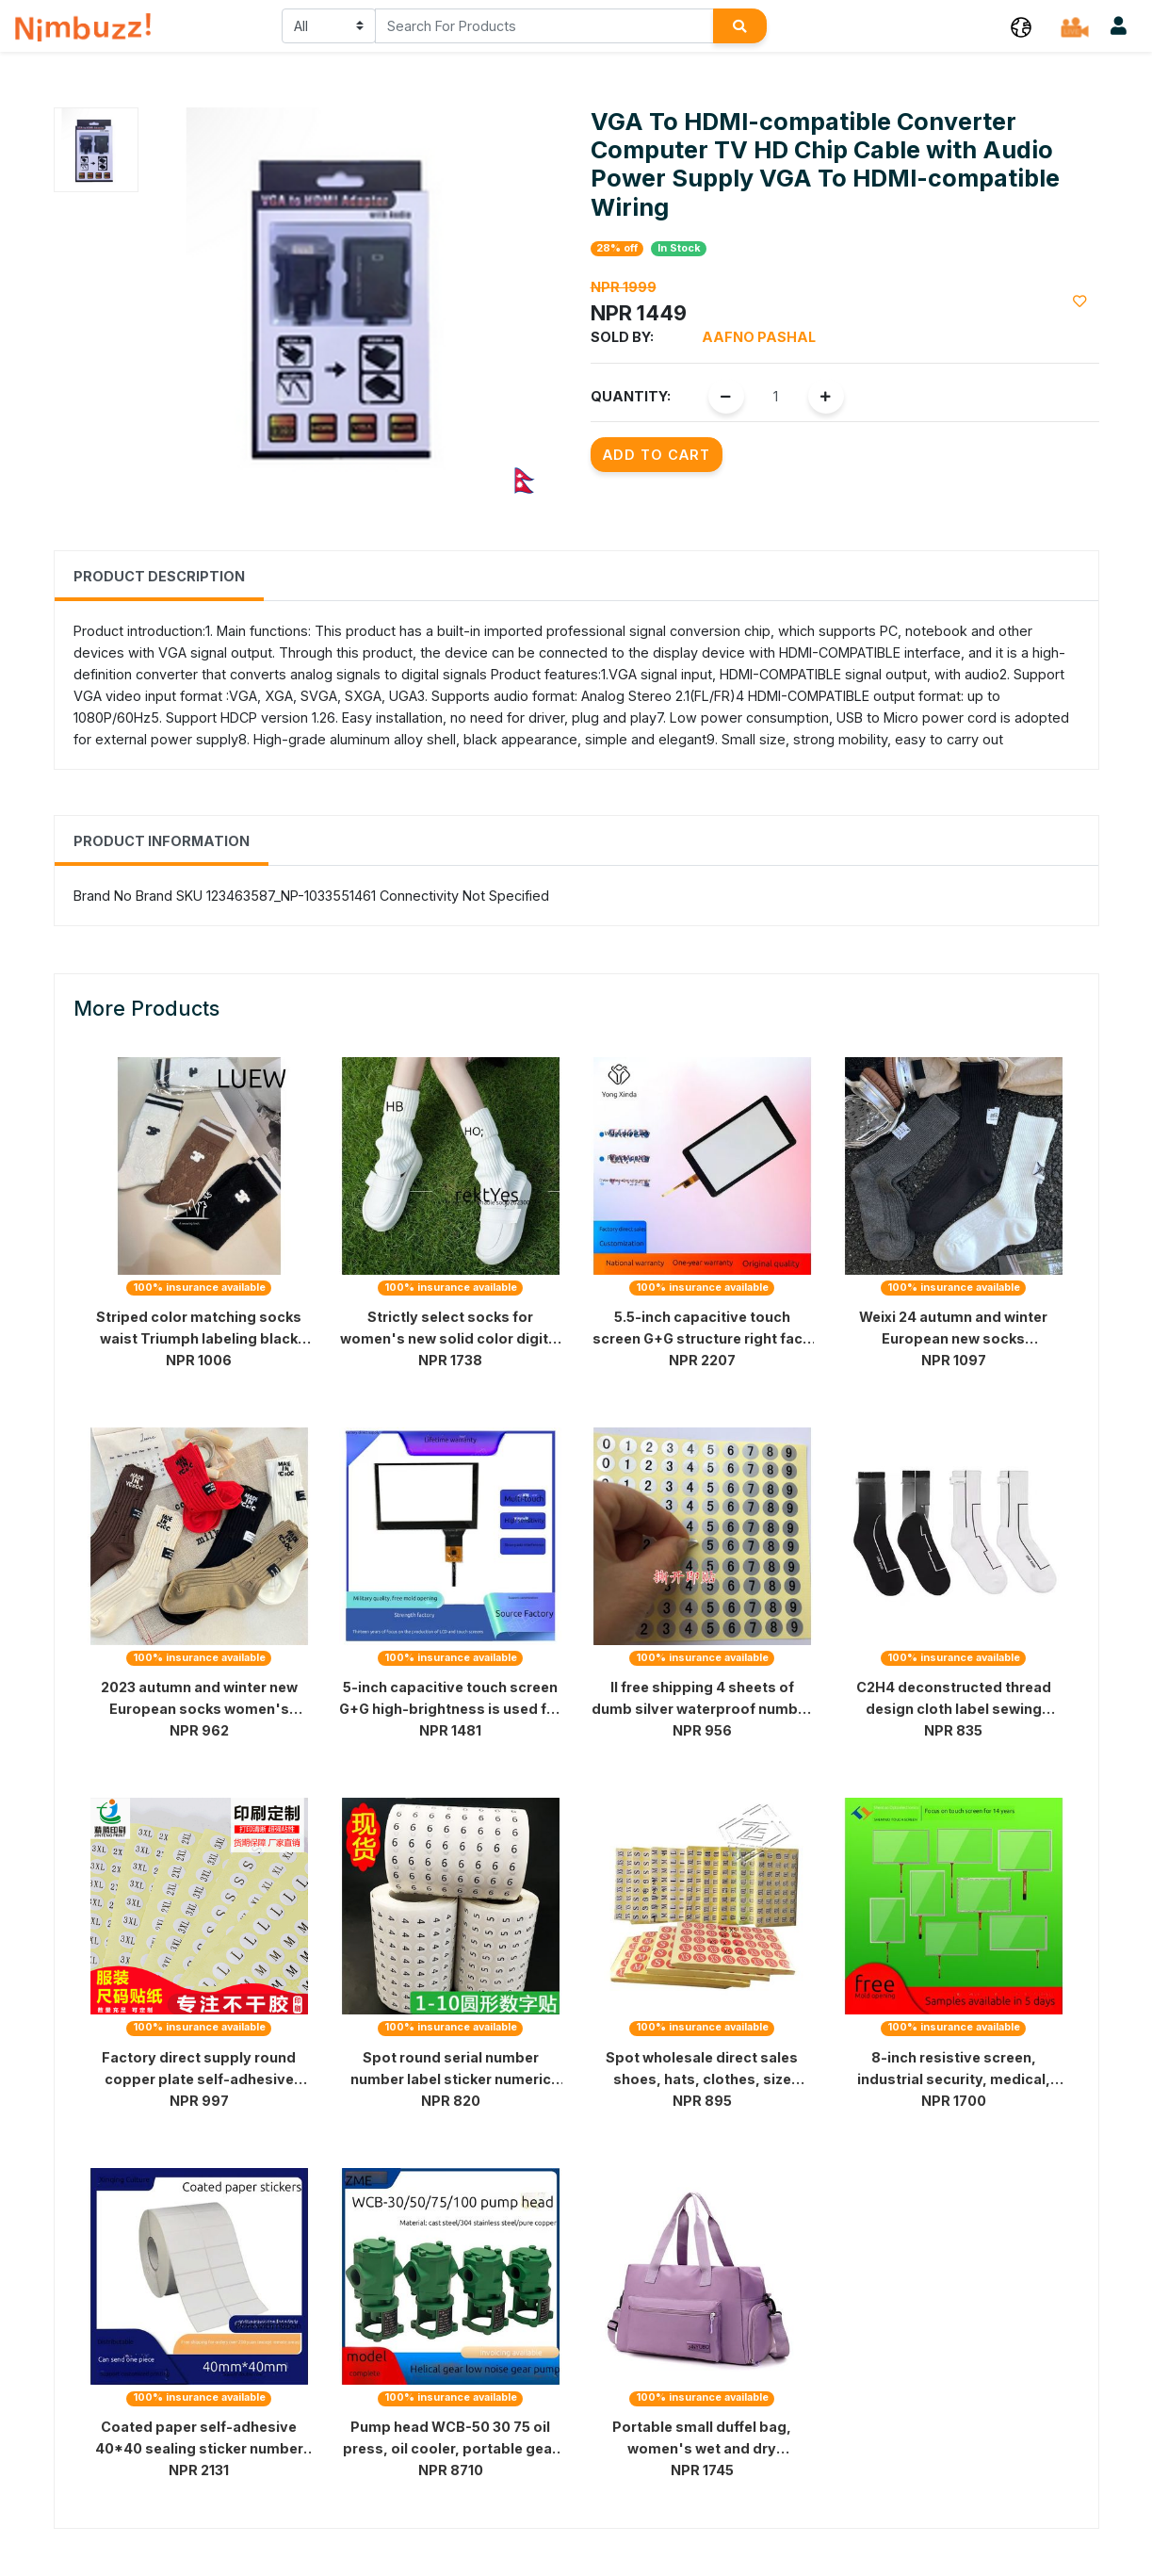 The image size is (1152, 2576). I want to click on [button], so click(1021, 26).